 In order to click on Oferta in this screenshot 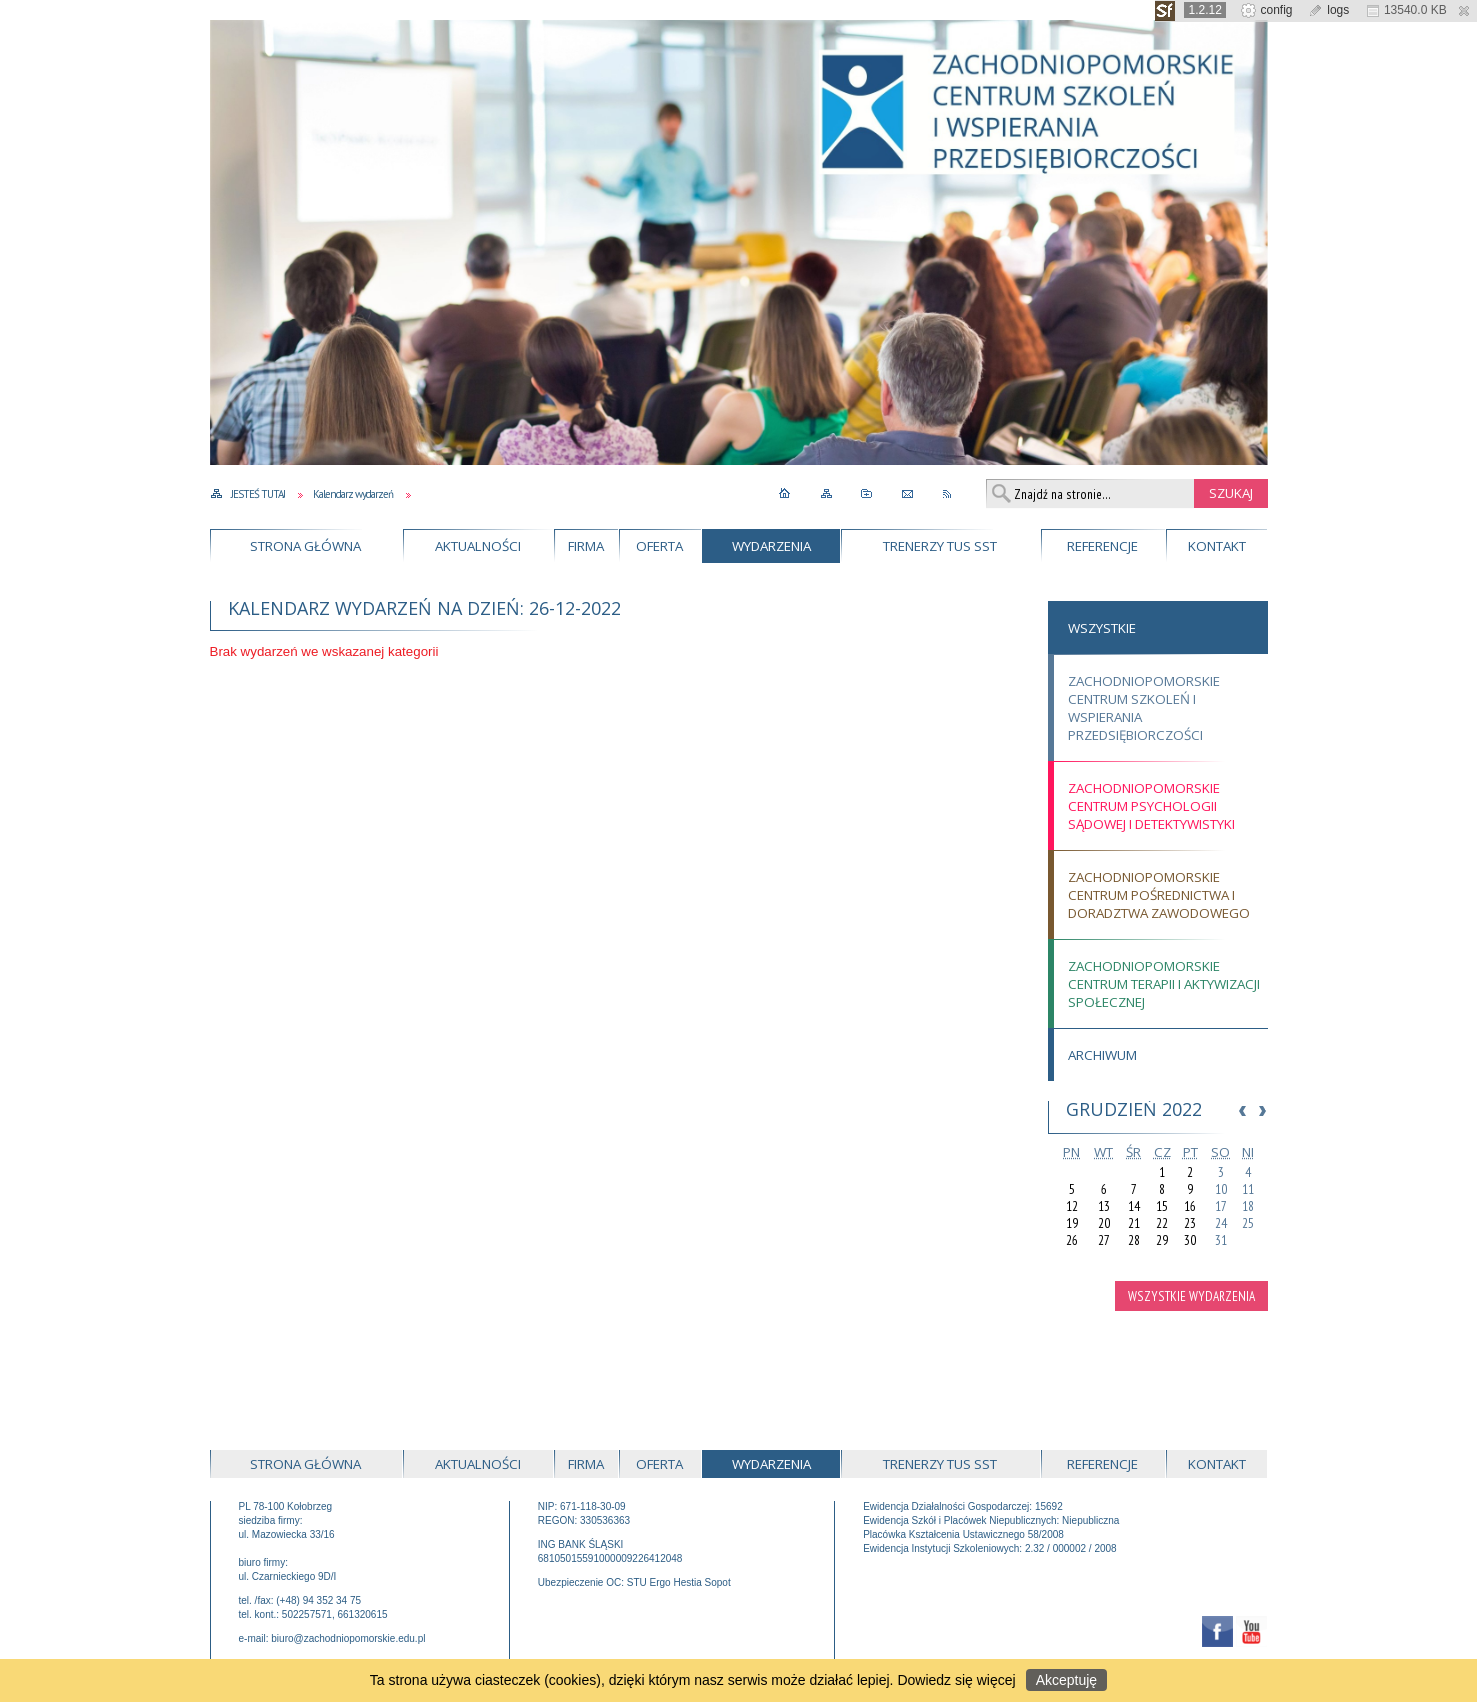, I will do `click(659, 546)`.